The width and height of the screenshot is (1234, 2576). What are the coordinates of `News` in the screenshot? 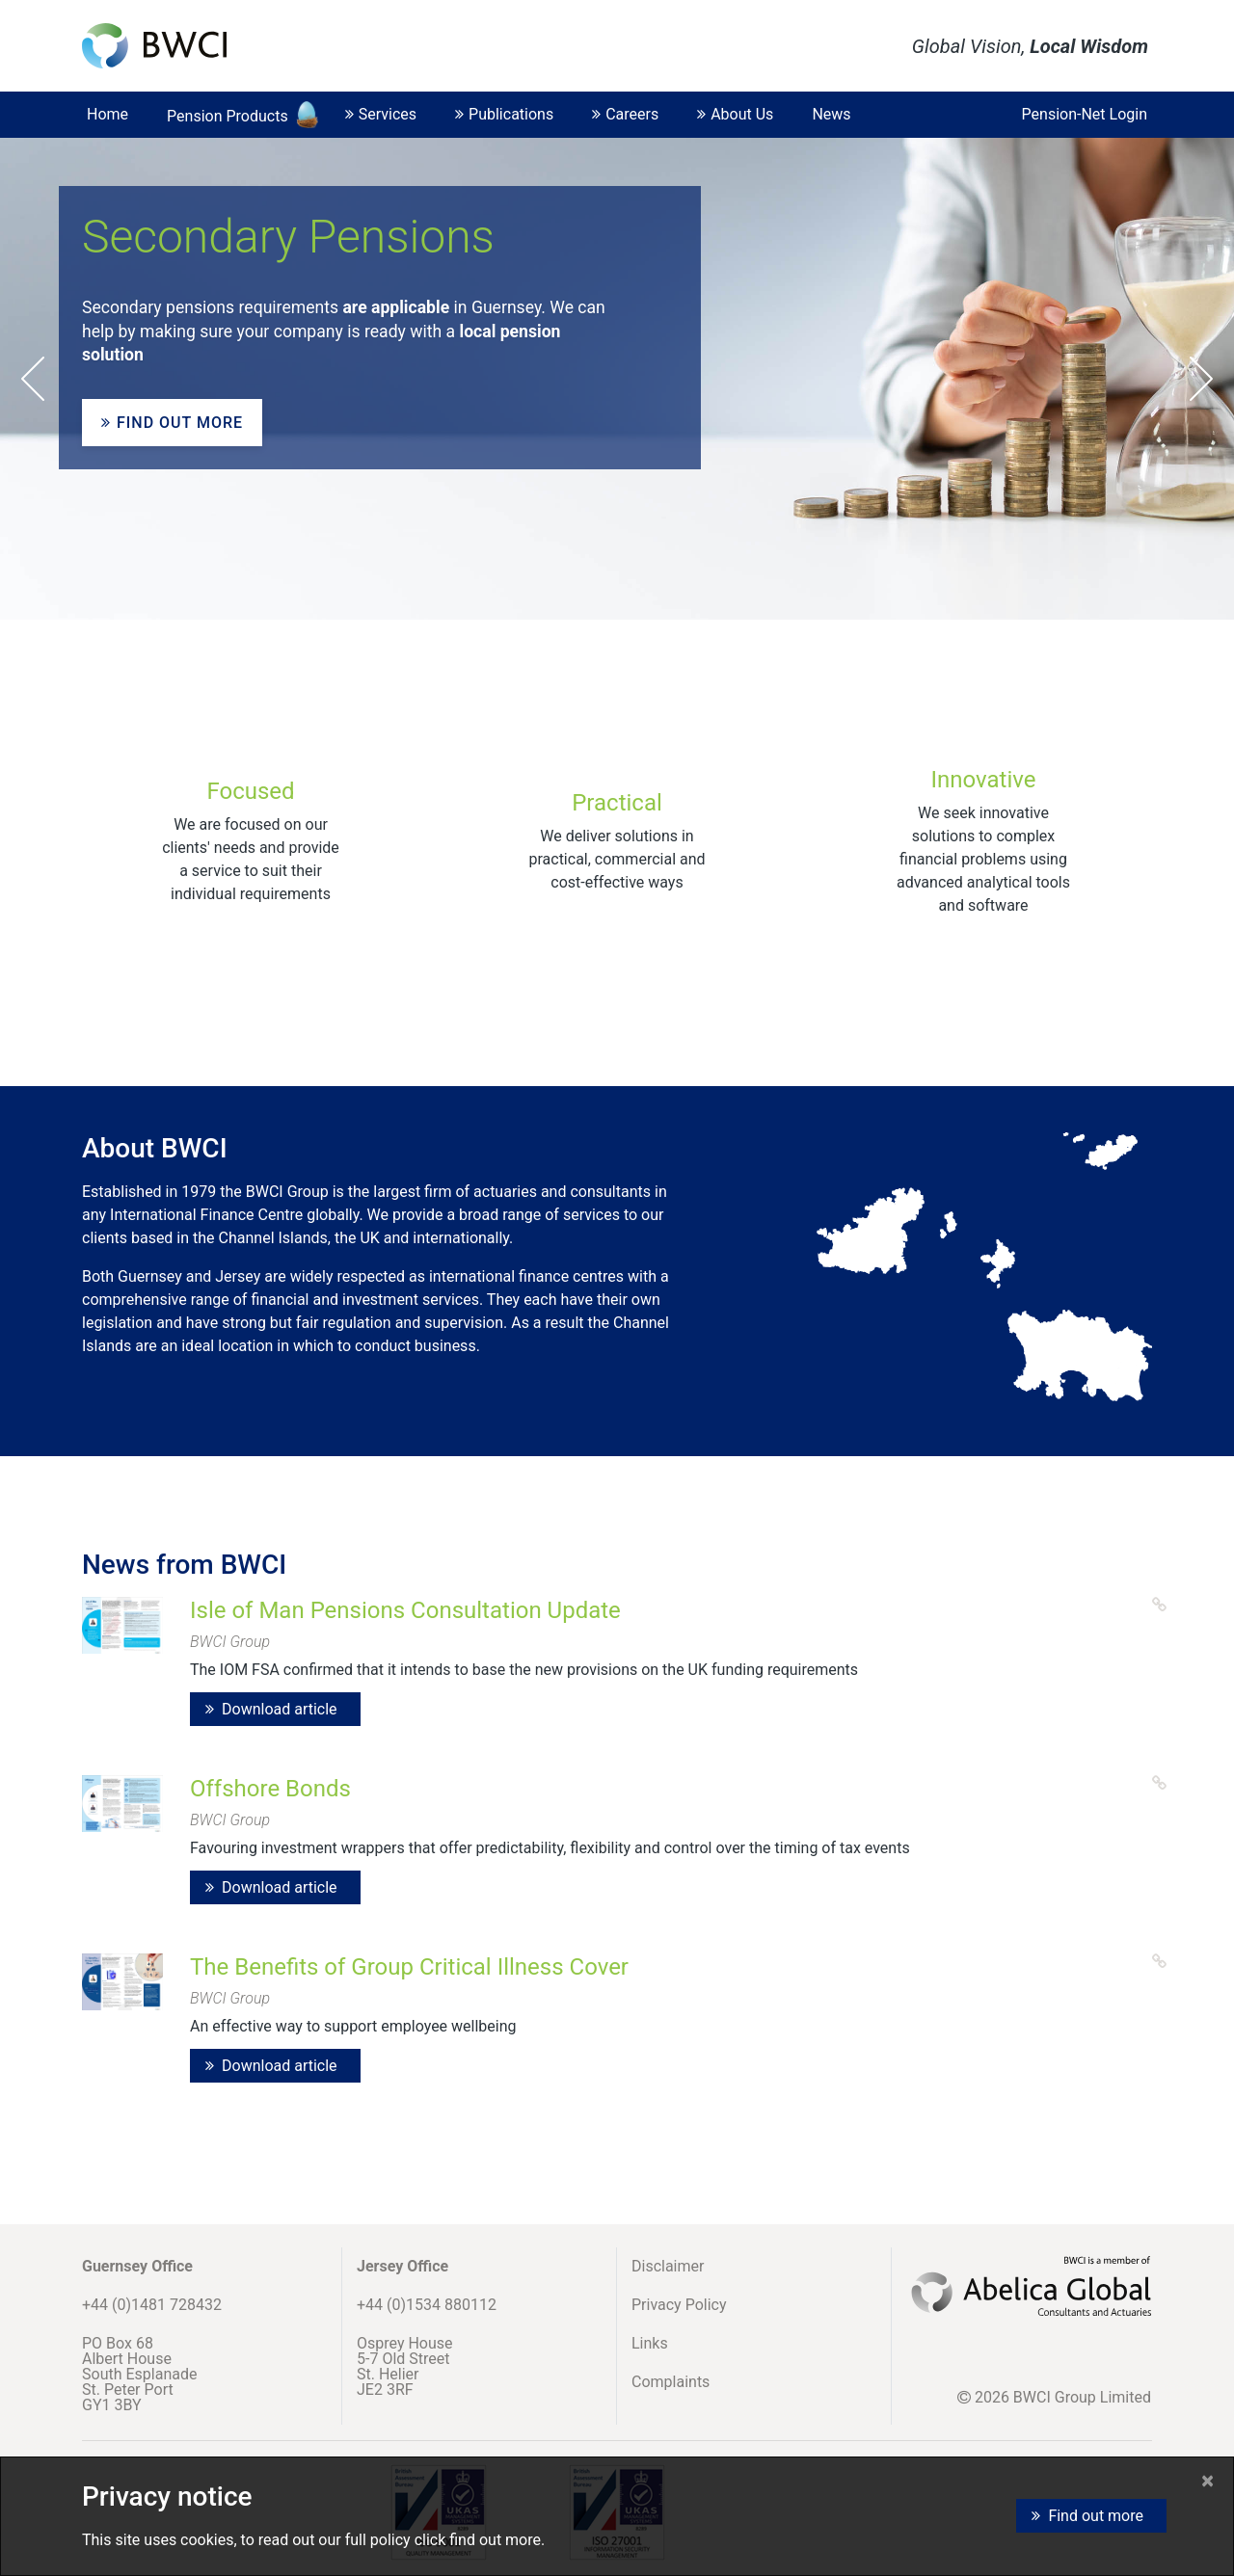 It's located at (831, 114).